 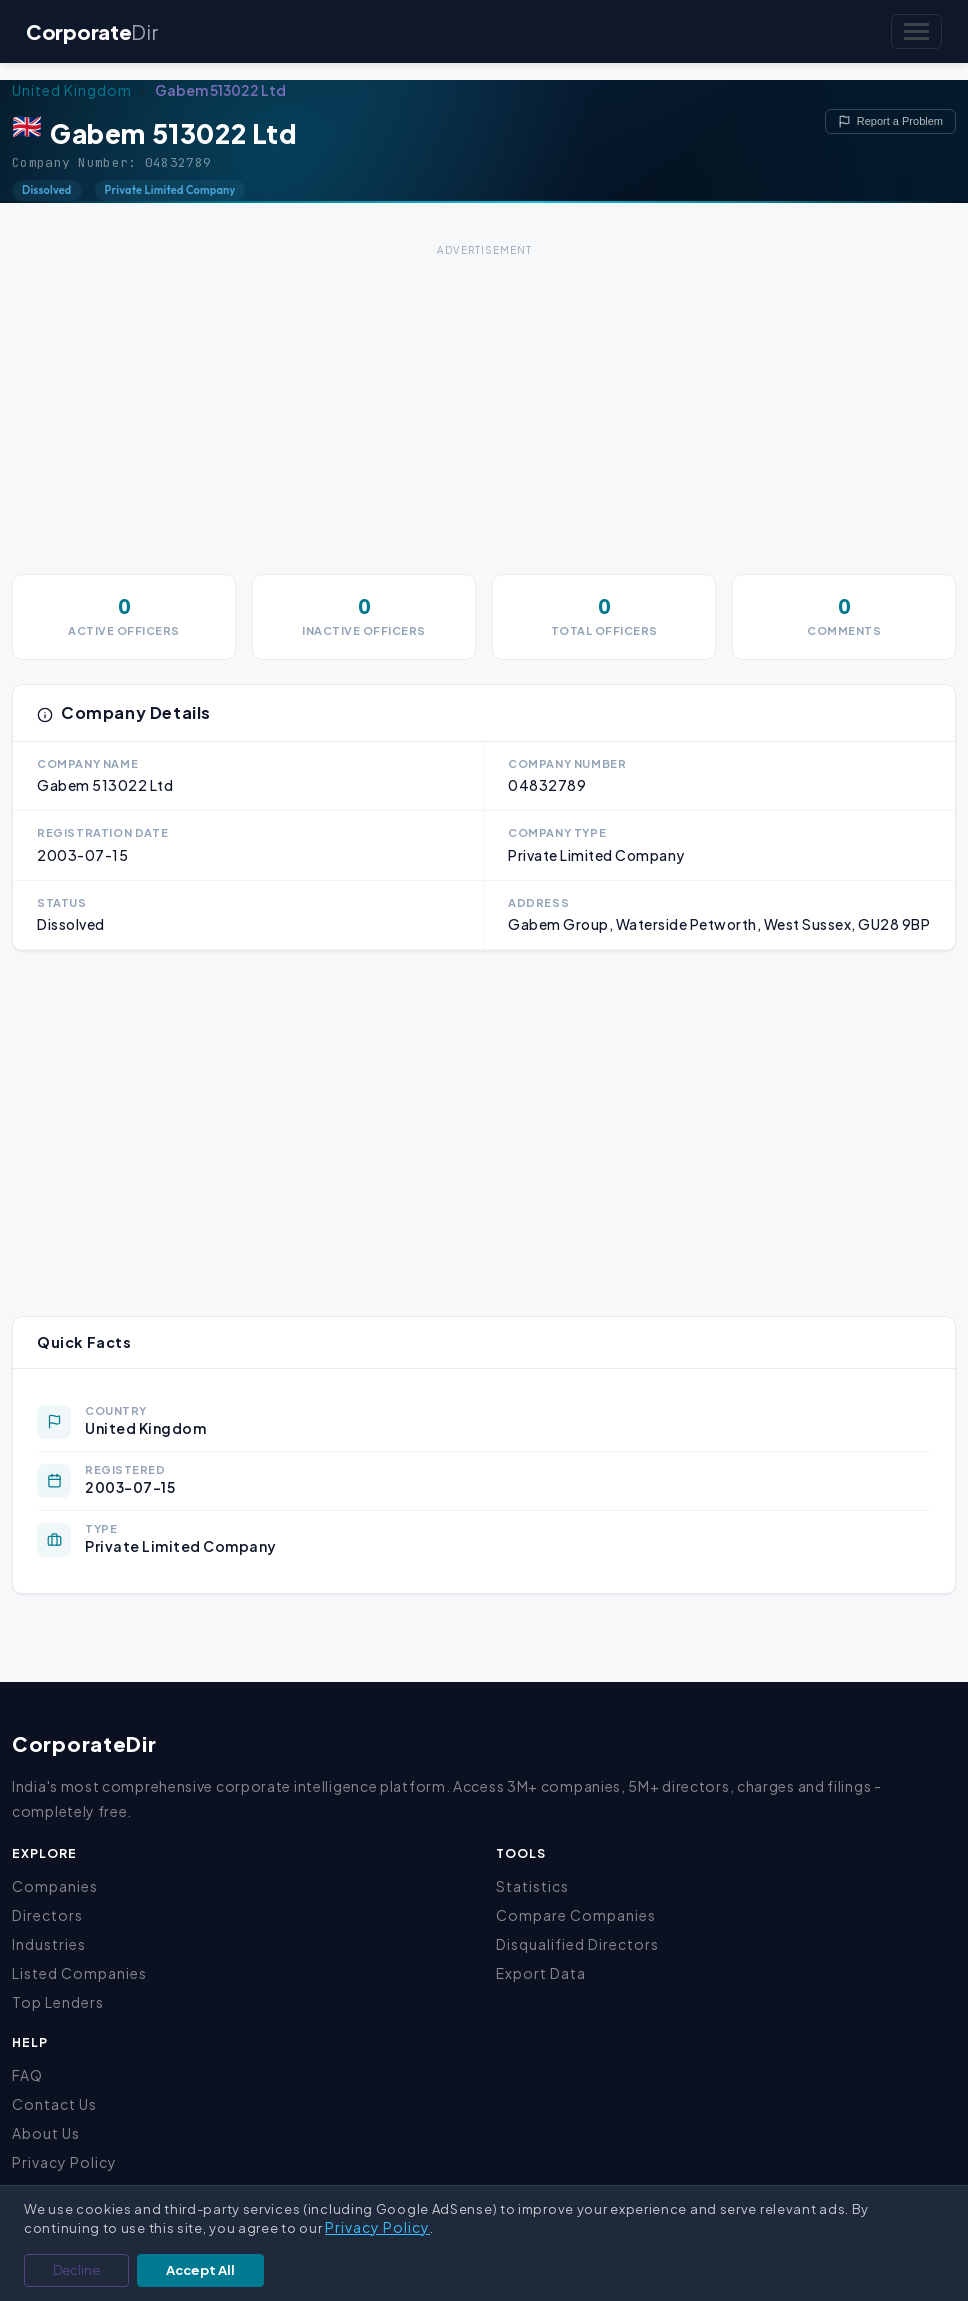 I want to click on [Toggle navigation], so click(x=916, y=31).